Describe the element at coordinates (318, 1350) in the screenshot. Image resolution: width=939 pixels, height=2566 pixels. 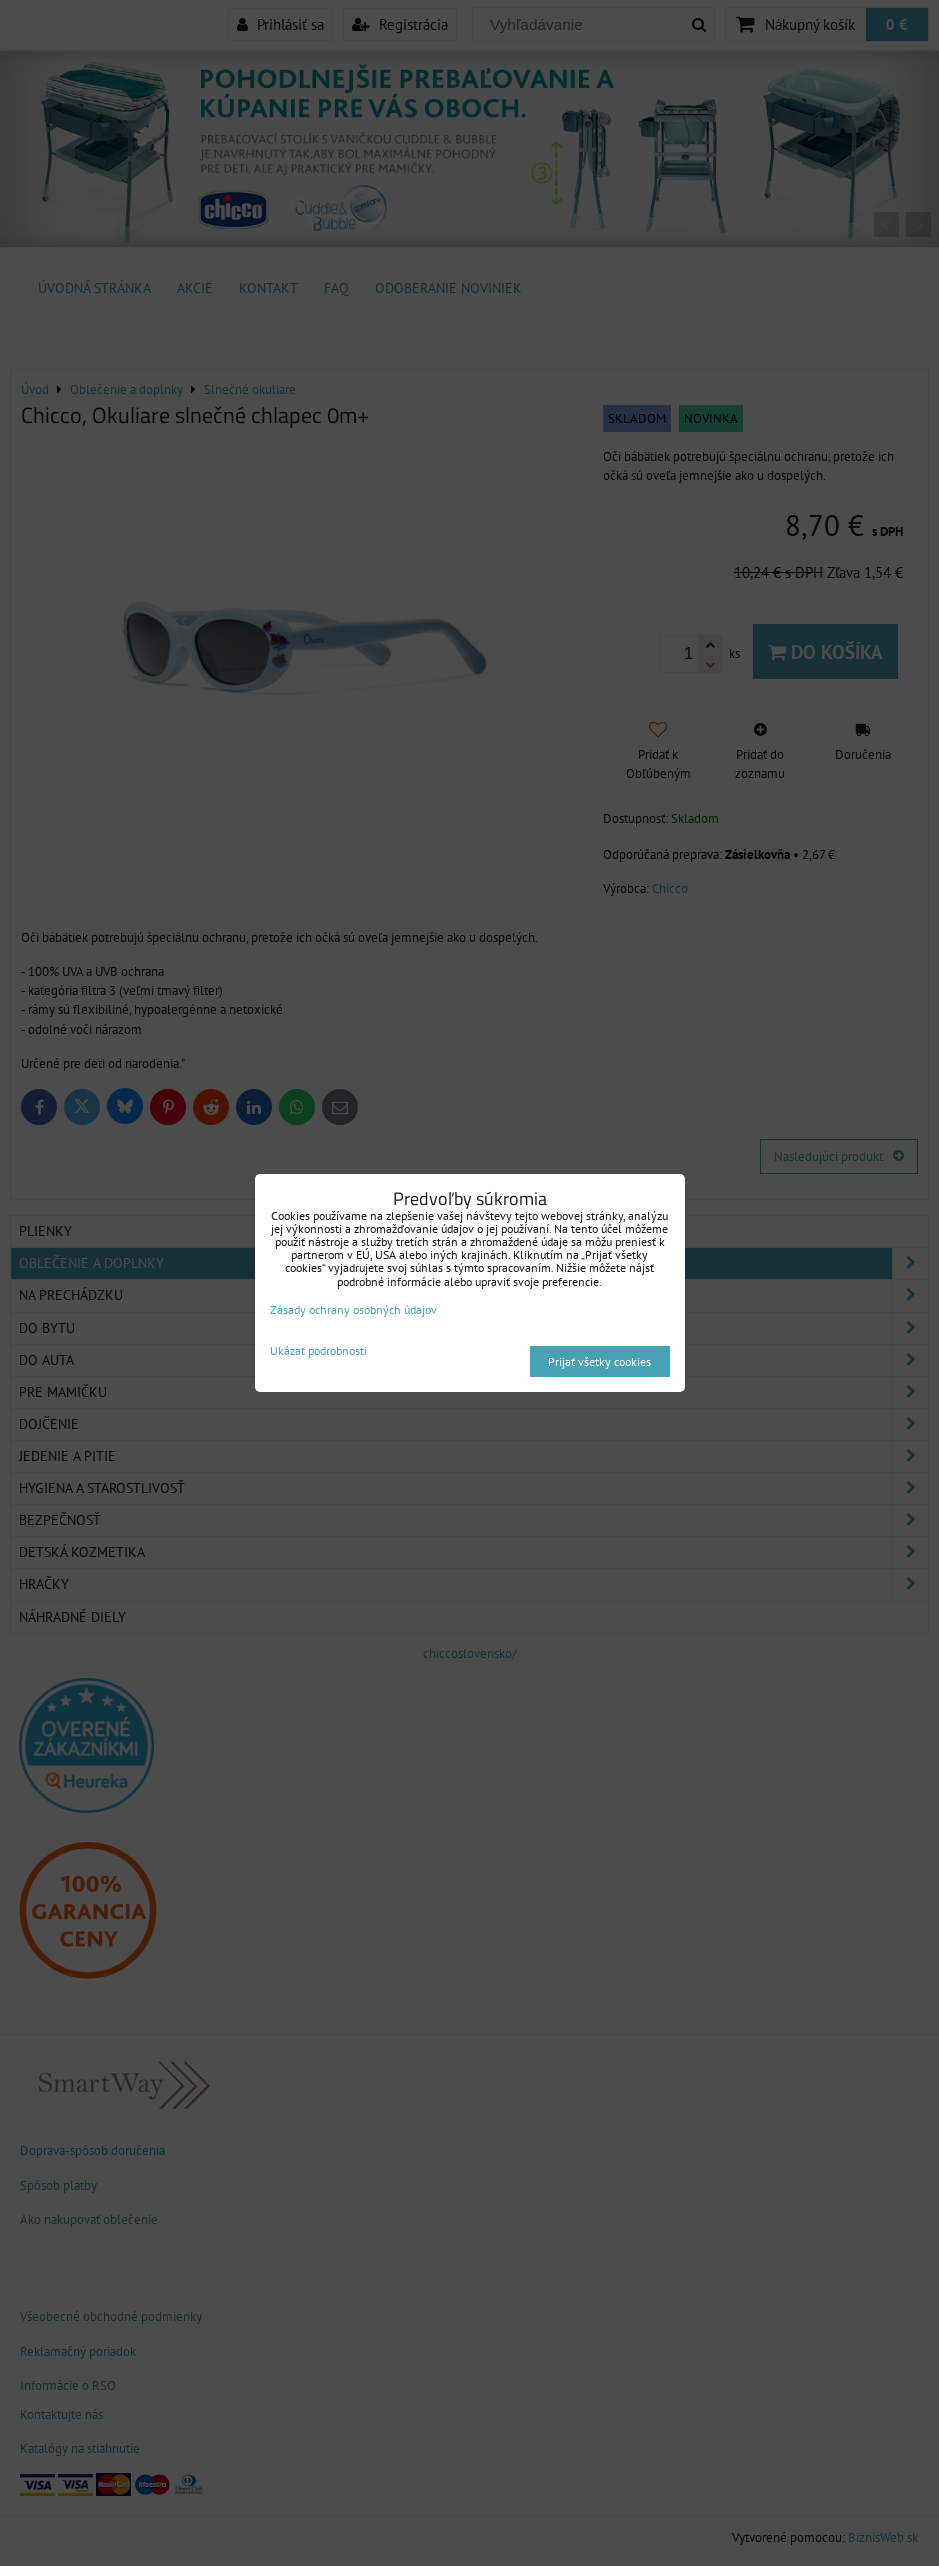
I see `Ukázať podrobnosti` at that location.